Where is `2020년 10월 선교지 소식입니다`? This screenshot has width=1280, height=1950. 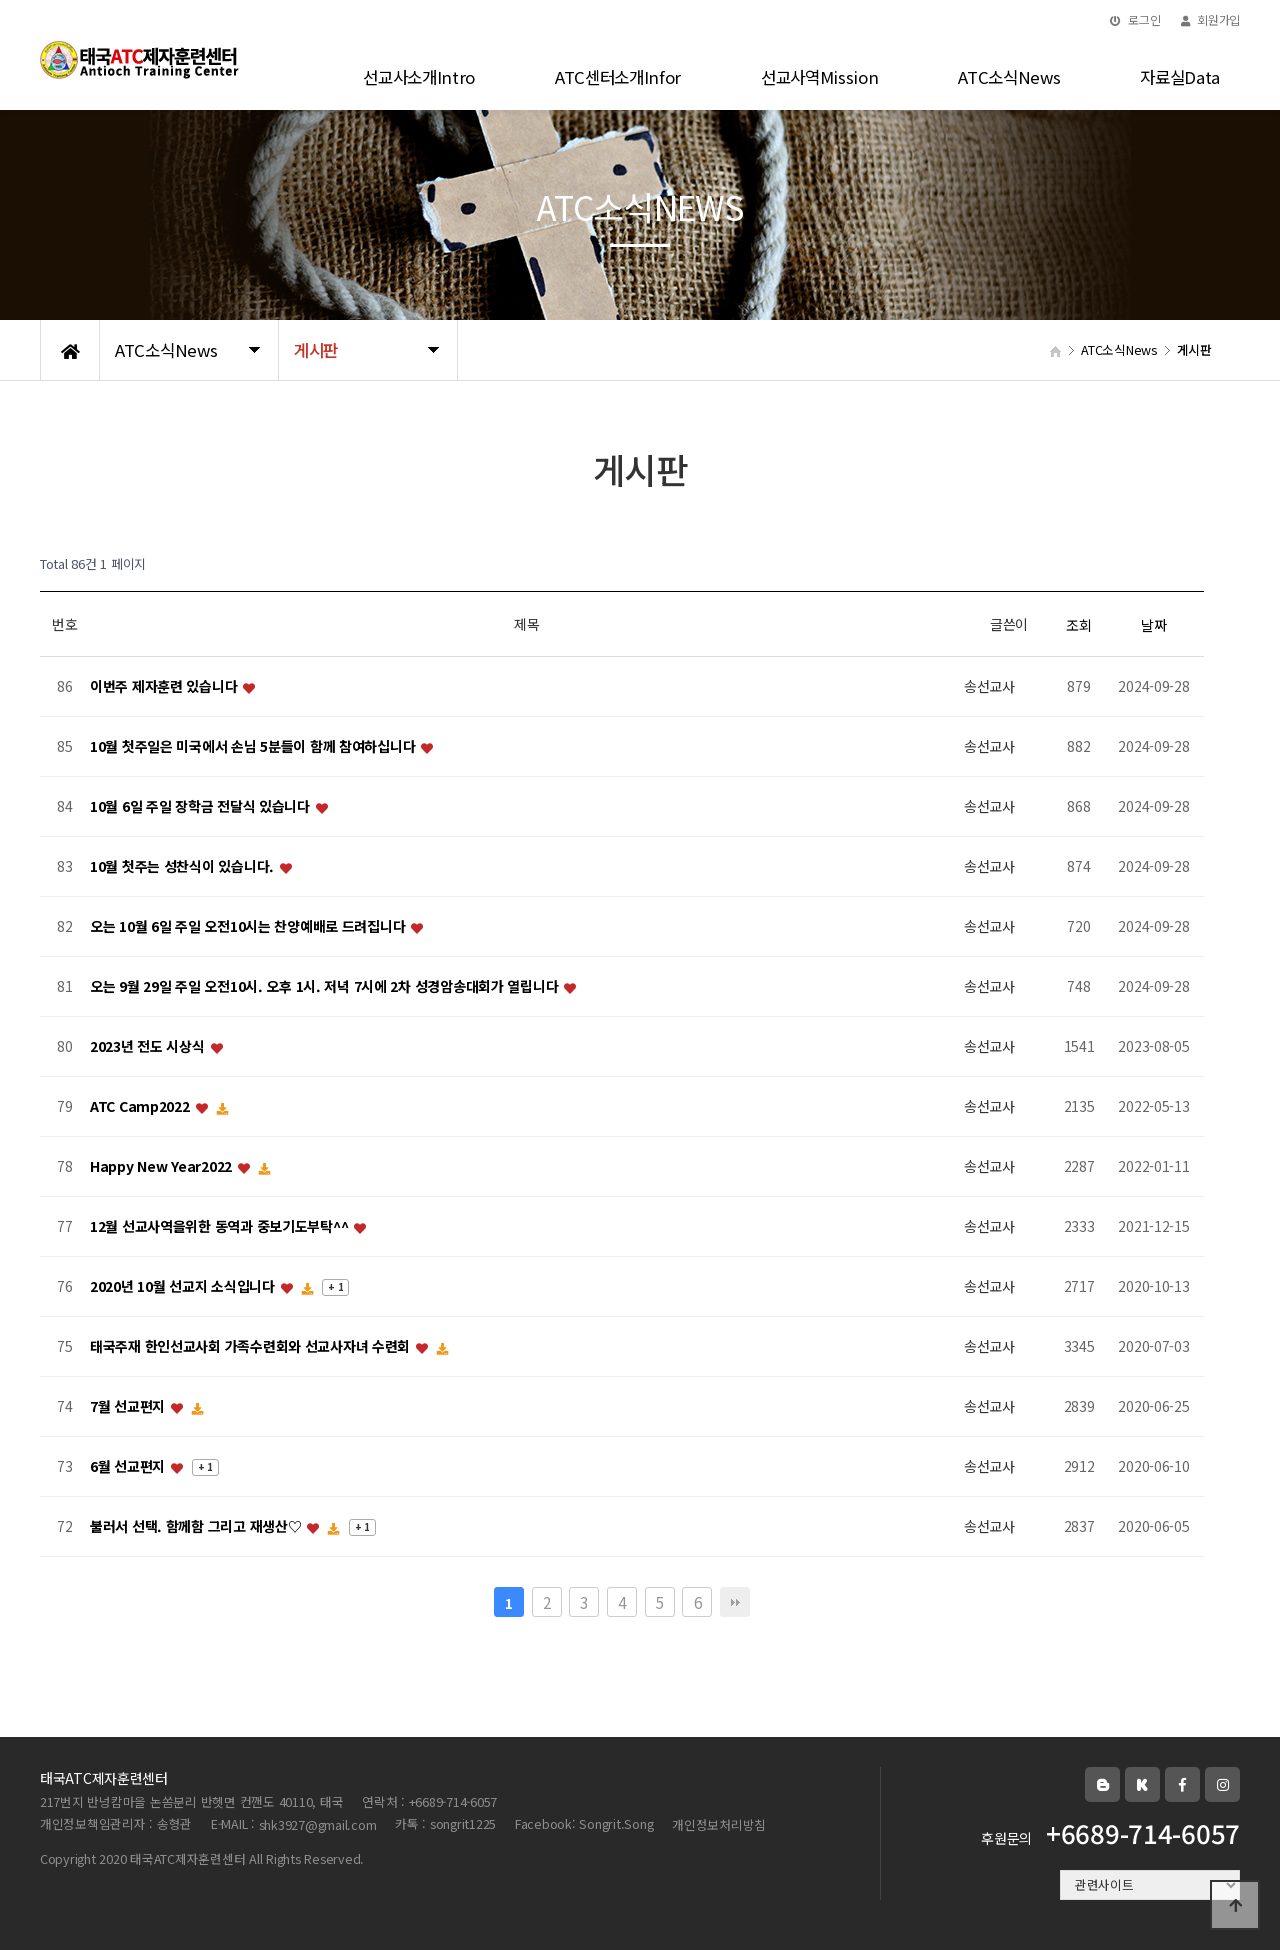
2020년 10월 선교지 소식입니다 is located at coordinates (184, 1287).